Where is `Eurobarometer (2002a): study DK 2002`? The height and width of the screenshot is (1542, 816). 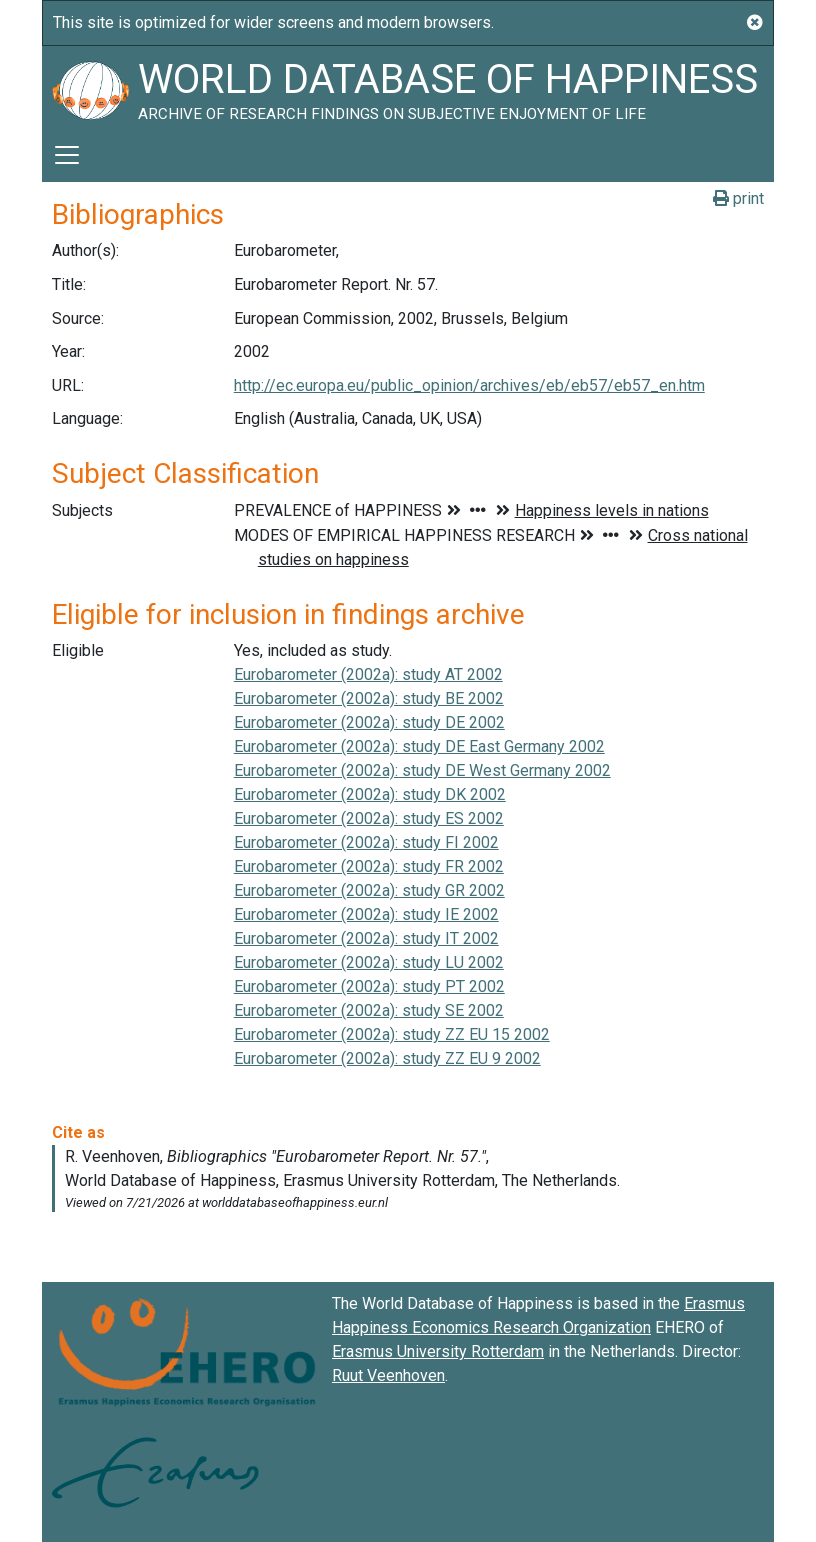
Eurobarometer (2002a): study DK 2002 is located at coordinates (370, 794).